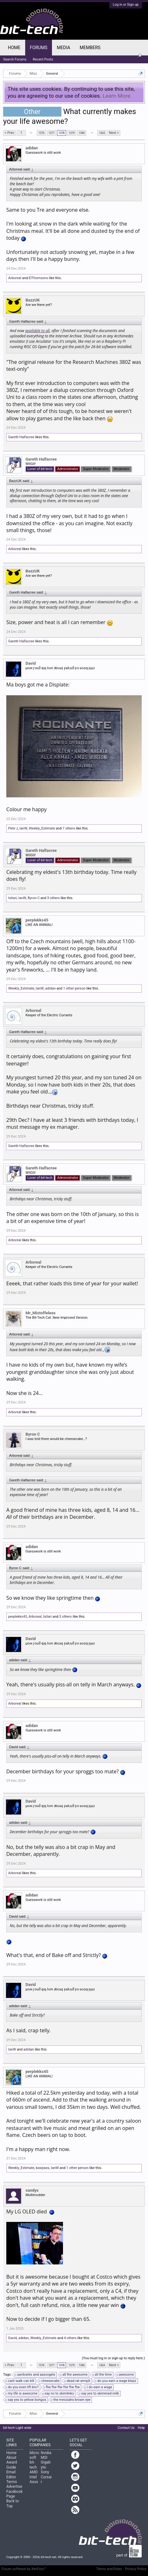 Image resolution: width=148 pixels, height=2576 pixels. Describe the element at coordinates (37, 330) in the screenshot. I see `available to all` at that location.